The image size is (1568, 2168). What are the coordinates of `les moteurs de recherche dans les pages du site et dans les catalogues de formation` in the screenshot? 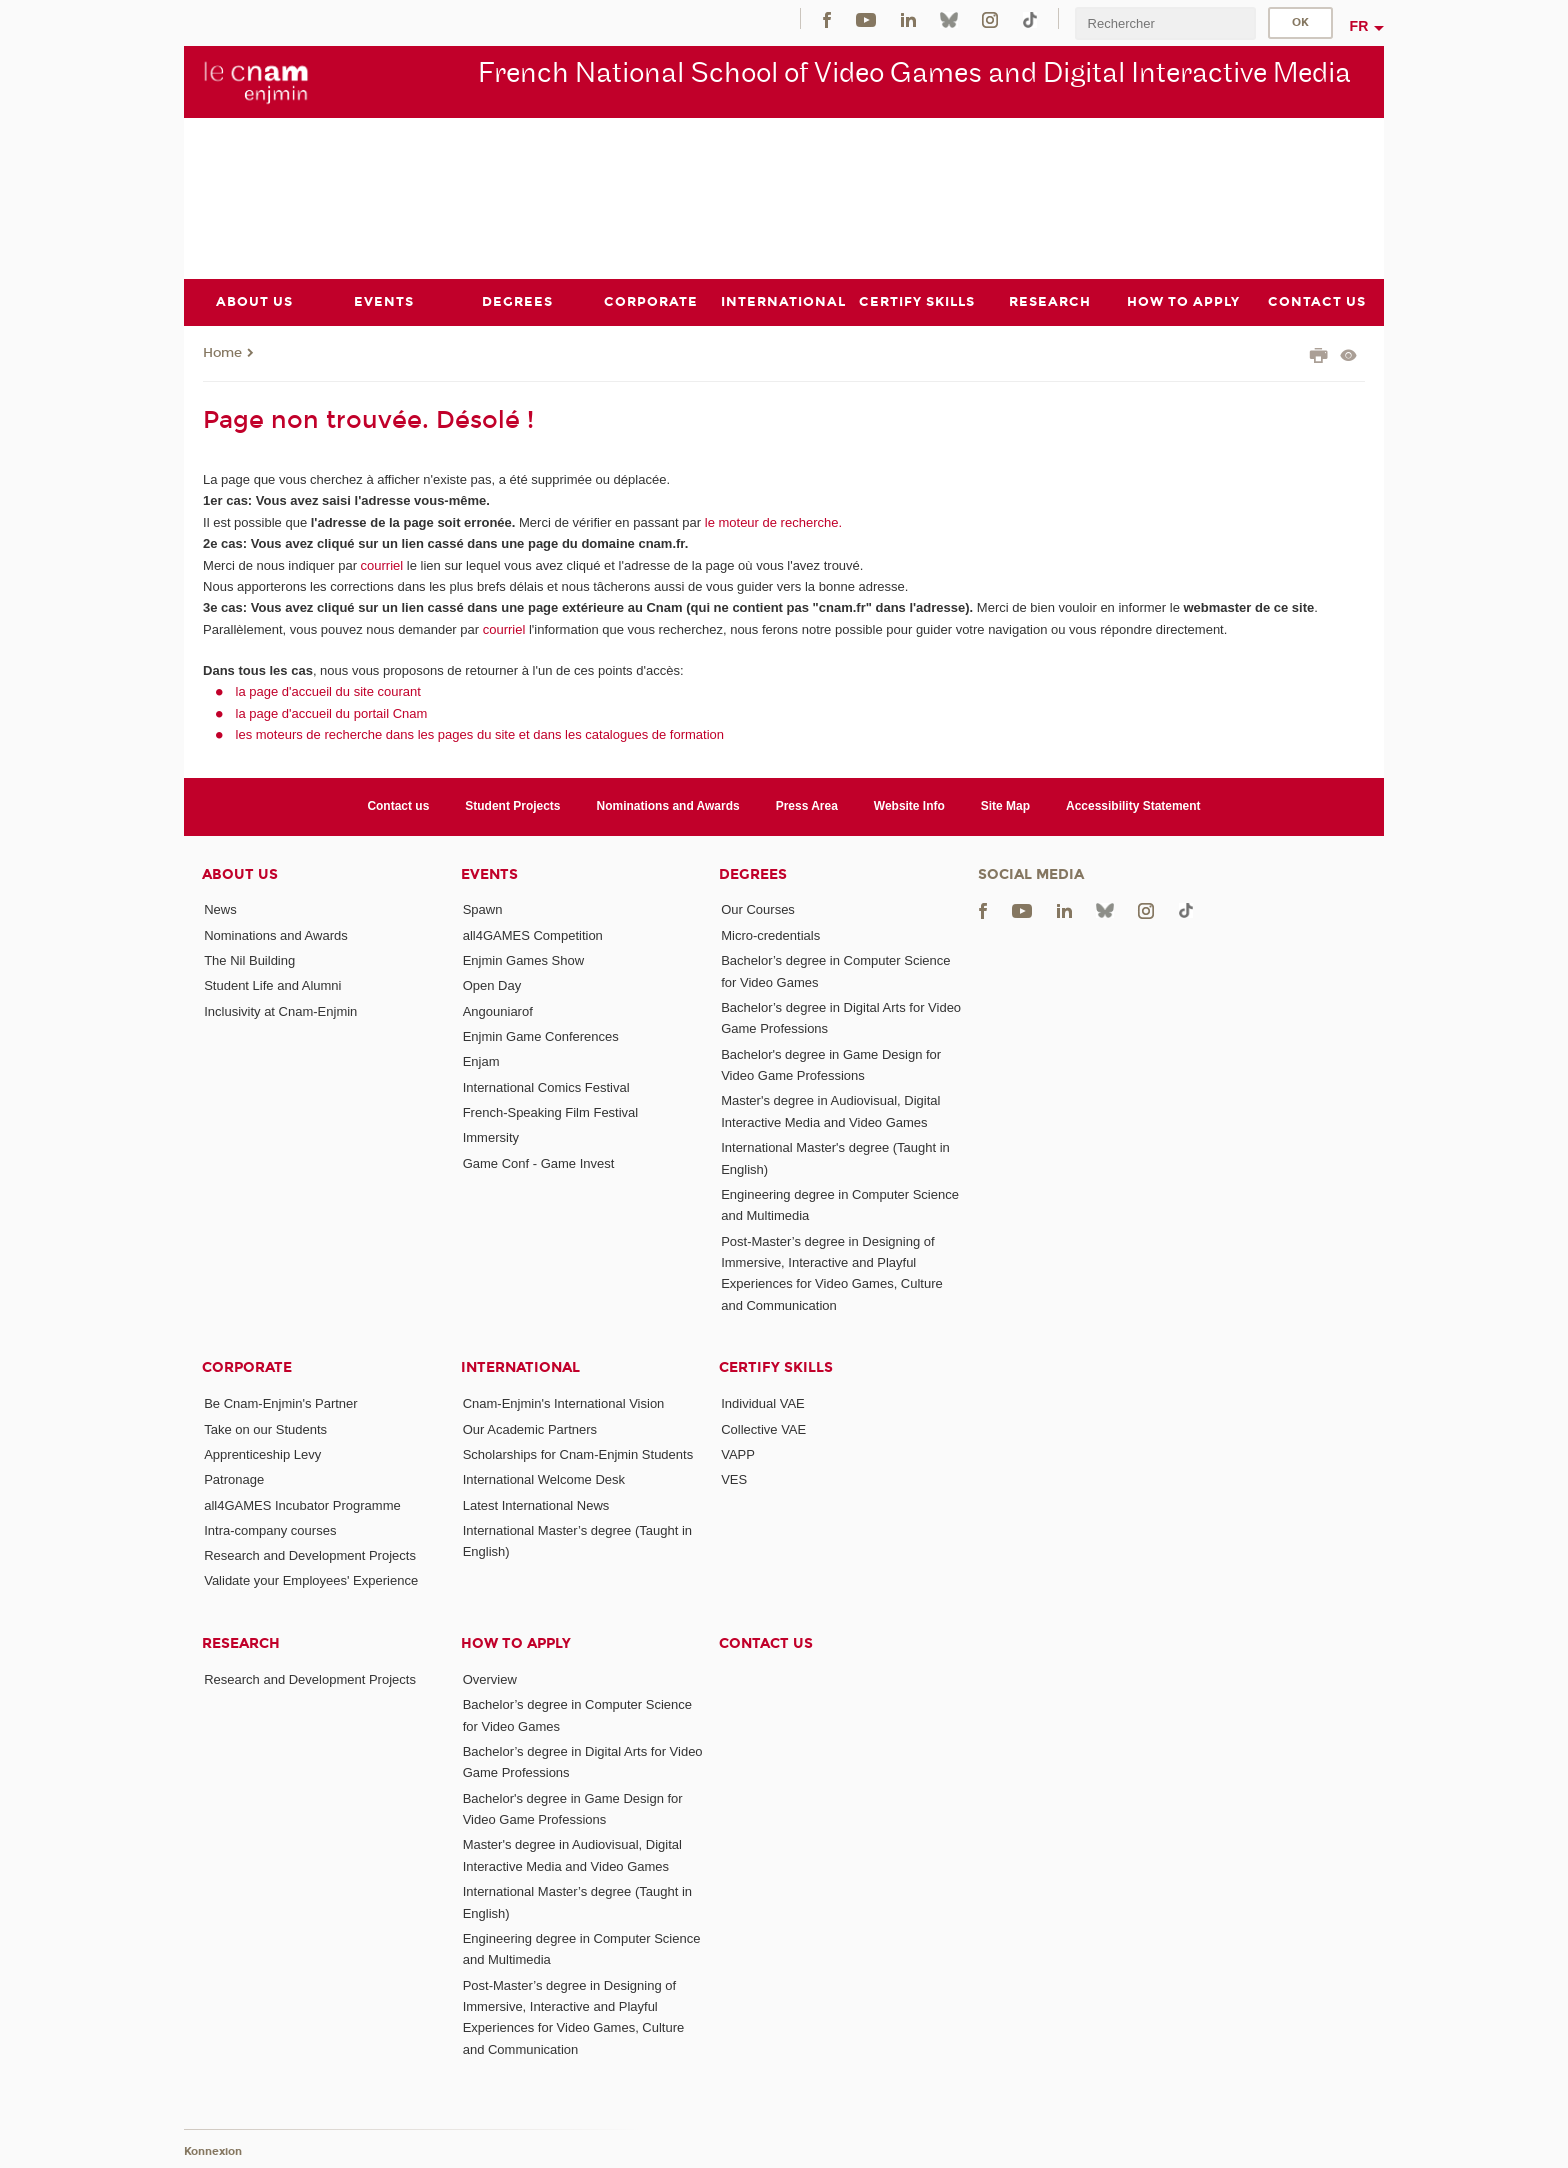 It's located at (480, 734).